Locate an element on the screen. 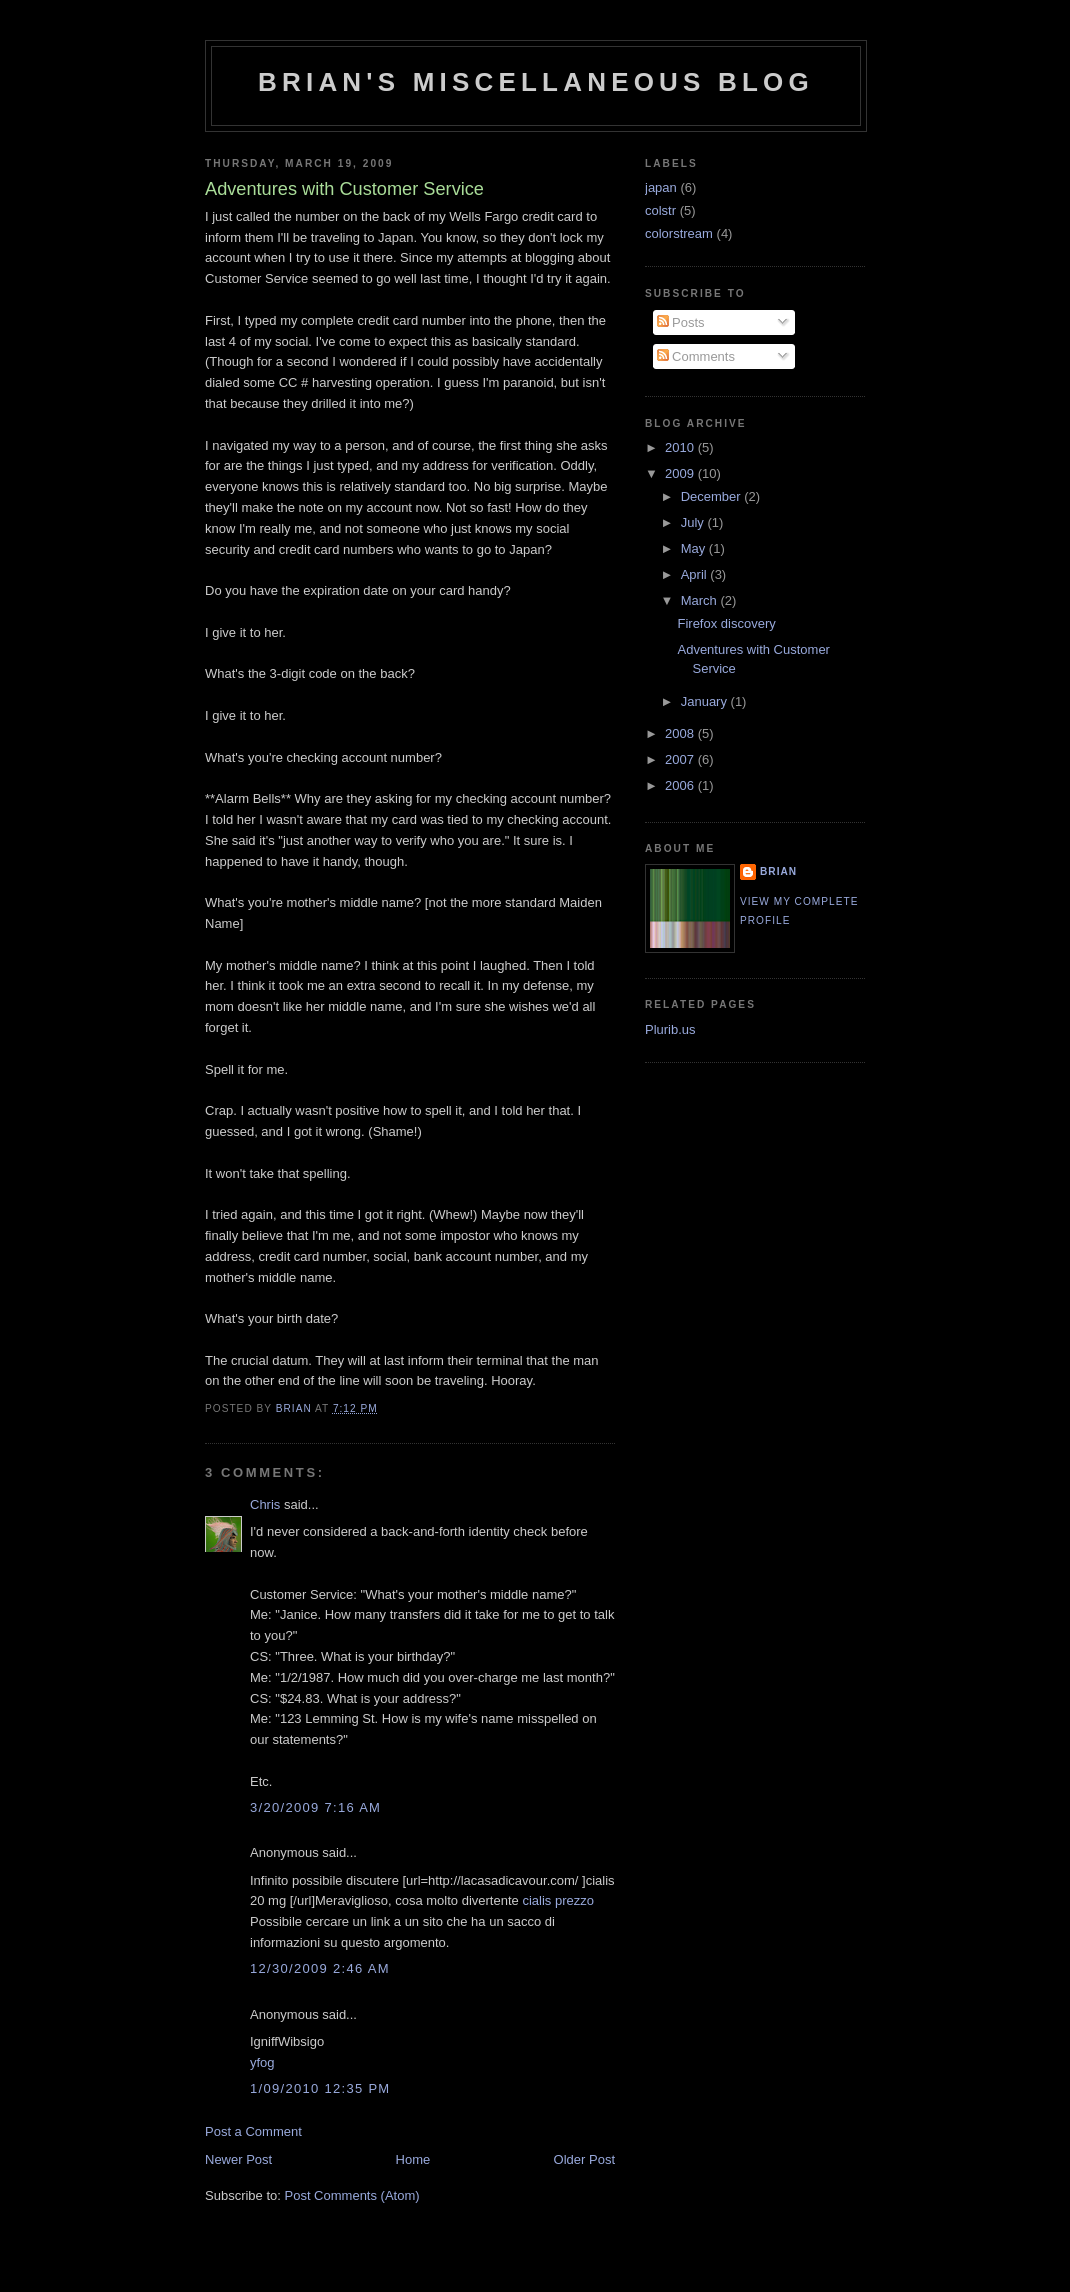 The width and height of the screenshot is (1070, 2292). Older Post is located at coordinates (584, 2159).